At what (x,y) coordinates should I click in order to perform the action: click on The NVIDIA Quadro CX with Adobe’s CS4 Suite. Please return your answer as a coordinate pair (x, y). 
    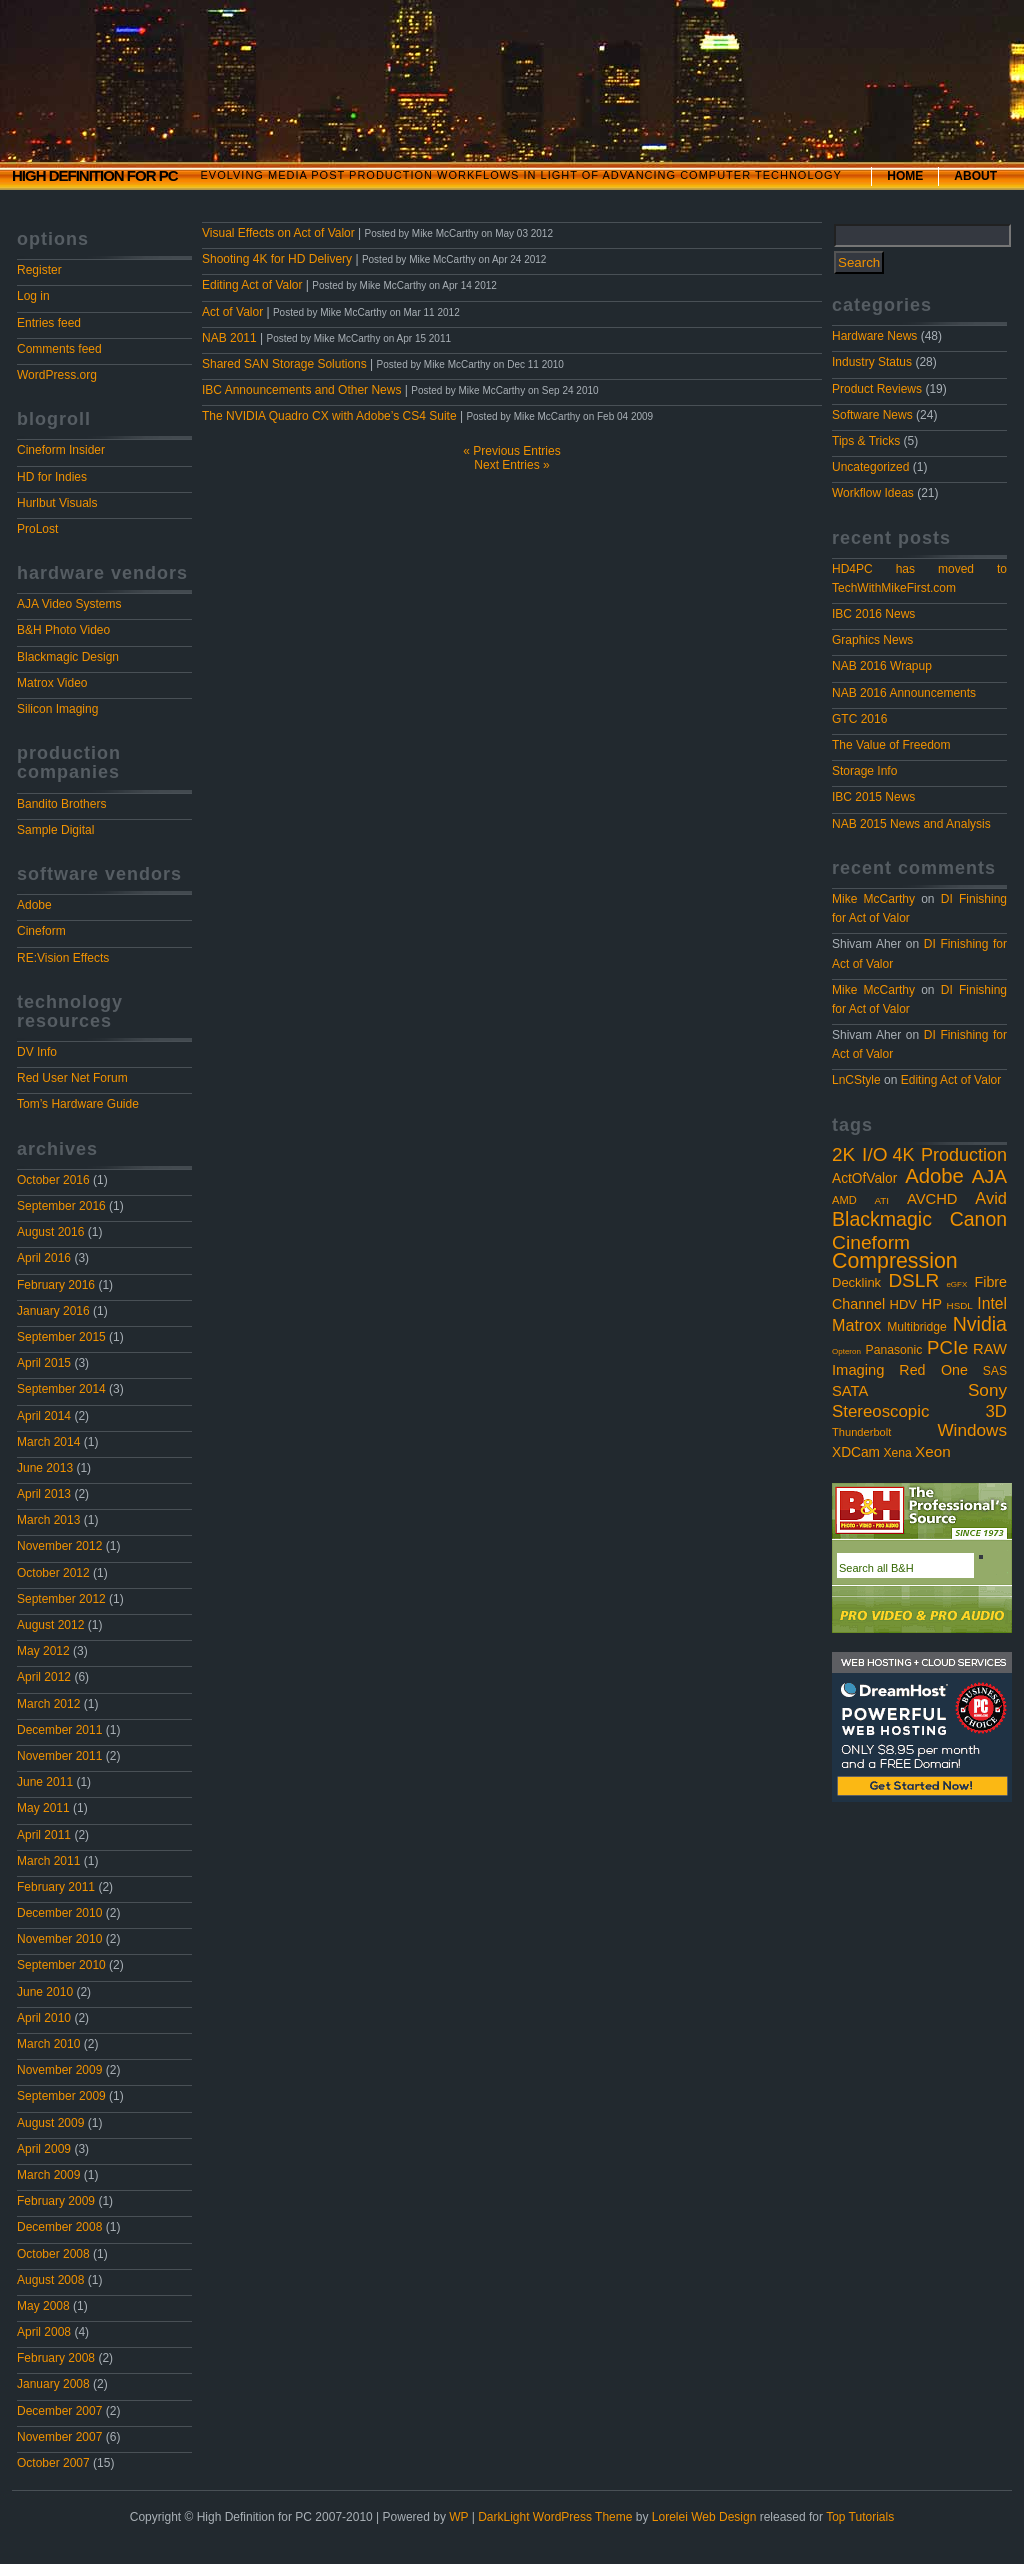
    Looking at the image, I should click on (329, 416).